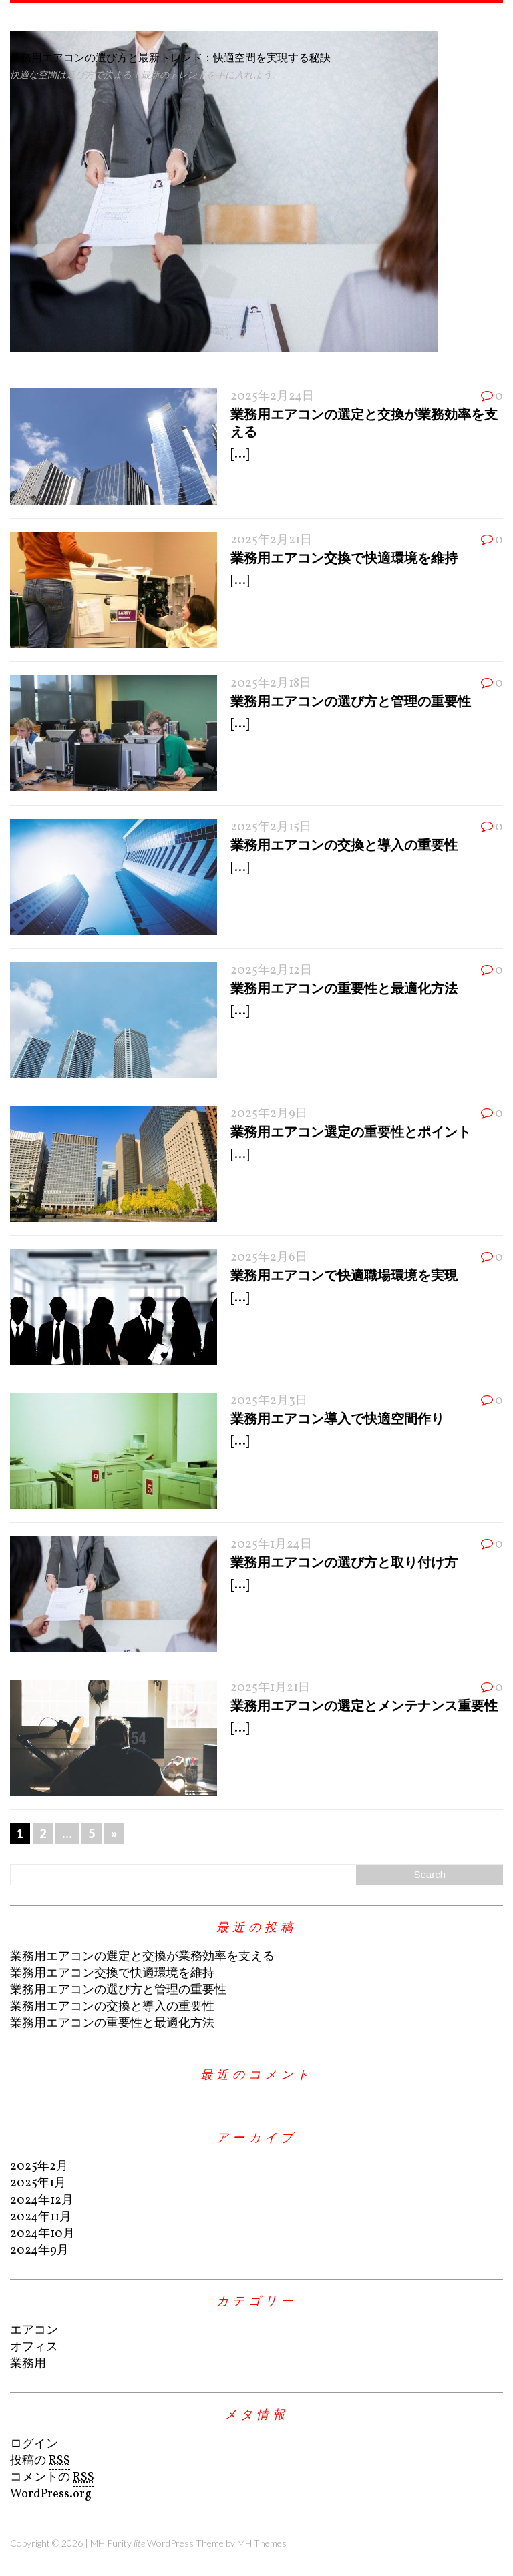 The height and width of the screenshot is (2576, 513). What do you see at coordinates (262, 2543) in the screenshot?
I see `MH Themes` at bounding box center [262, 2543].